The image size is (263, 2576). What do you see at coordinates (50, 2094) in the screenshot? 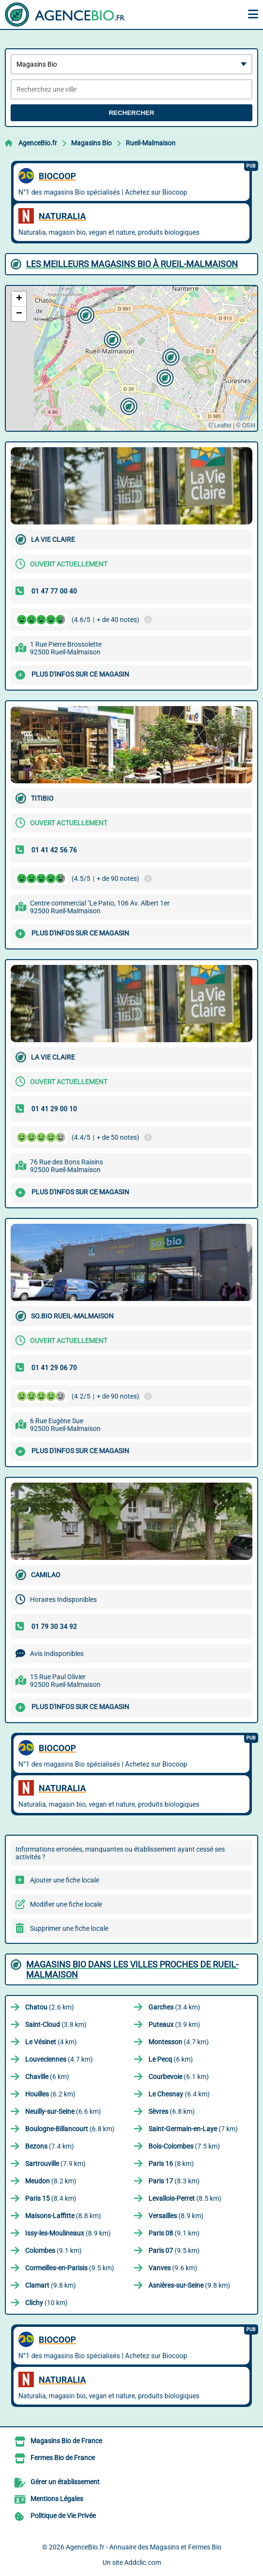
I see `(6.2 km)` at bounding box center [50, 2094].